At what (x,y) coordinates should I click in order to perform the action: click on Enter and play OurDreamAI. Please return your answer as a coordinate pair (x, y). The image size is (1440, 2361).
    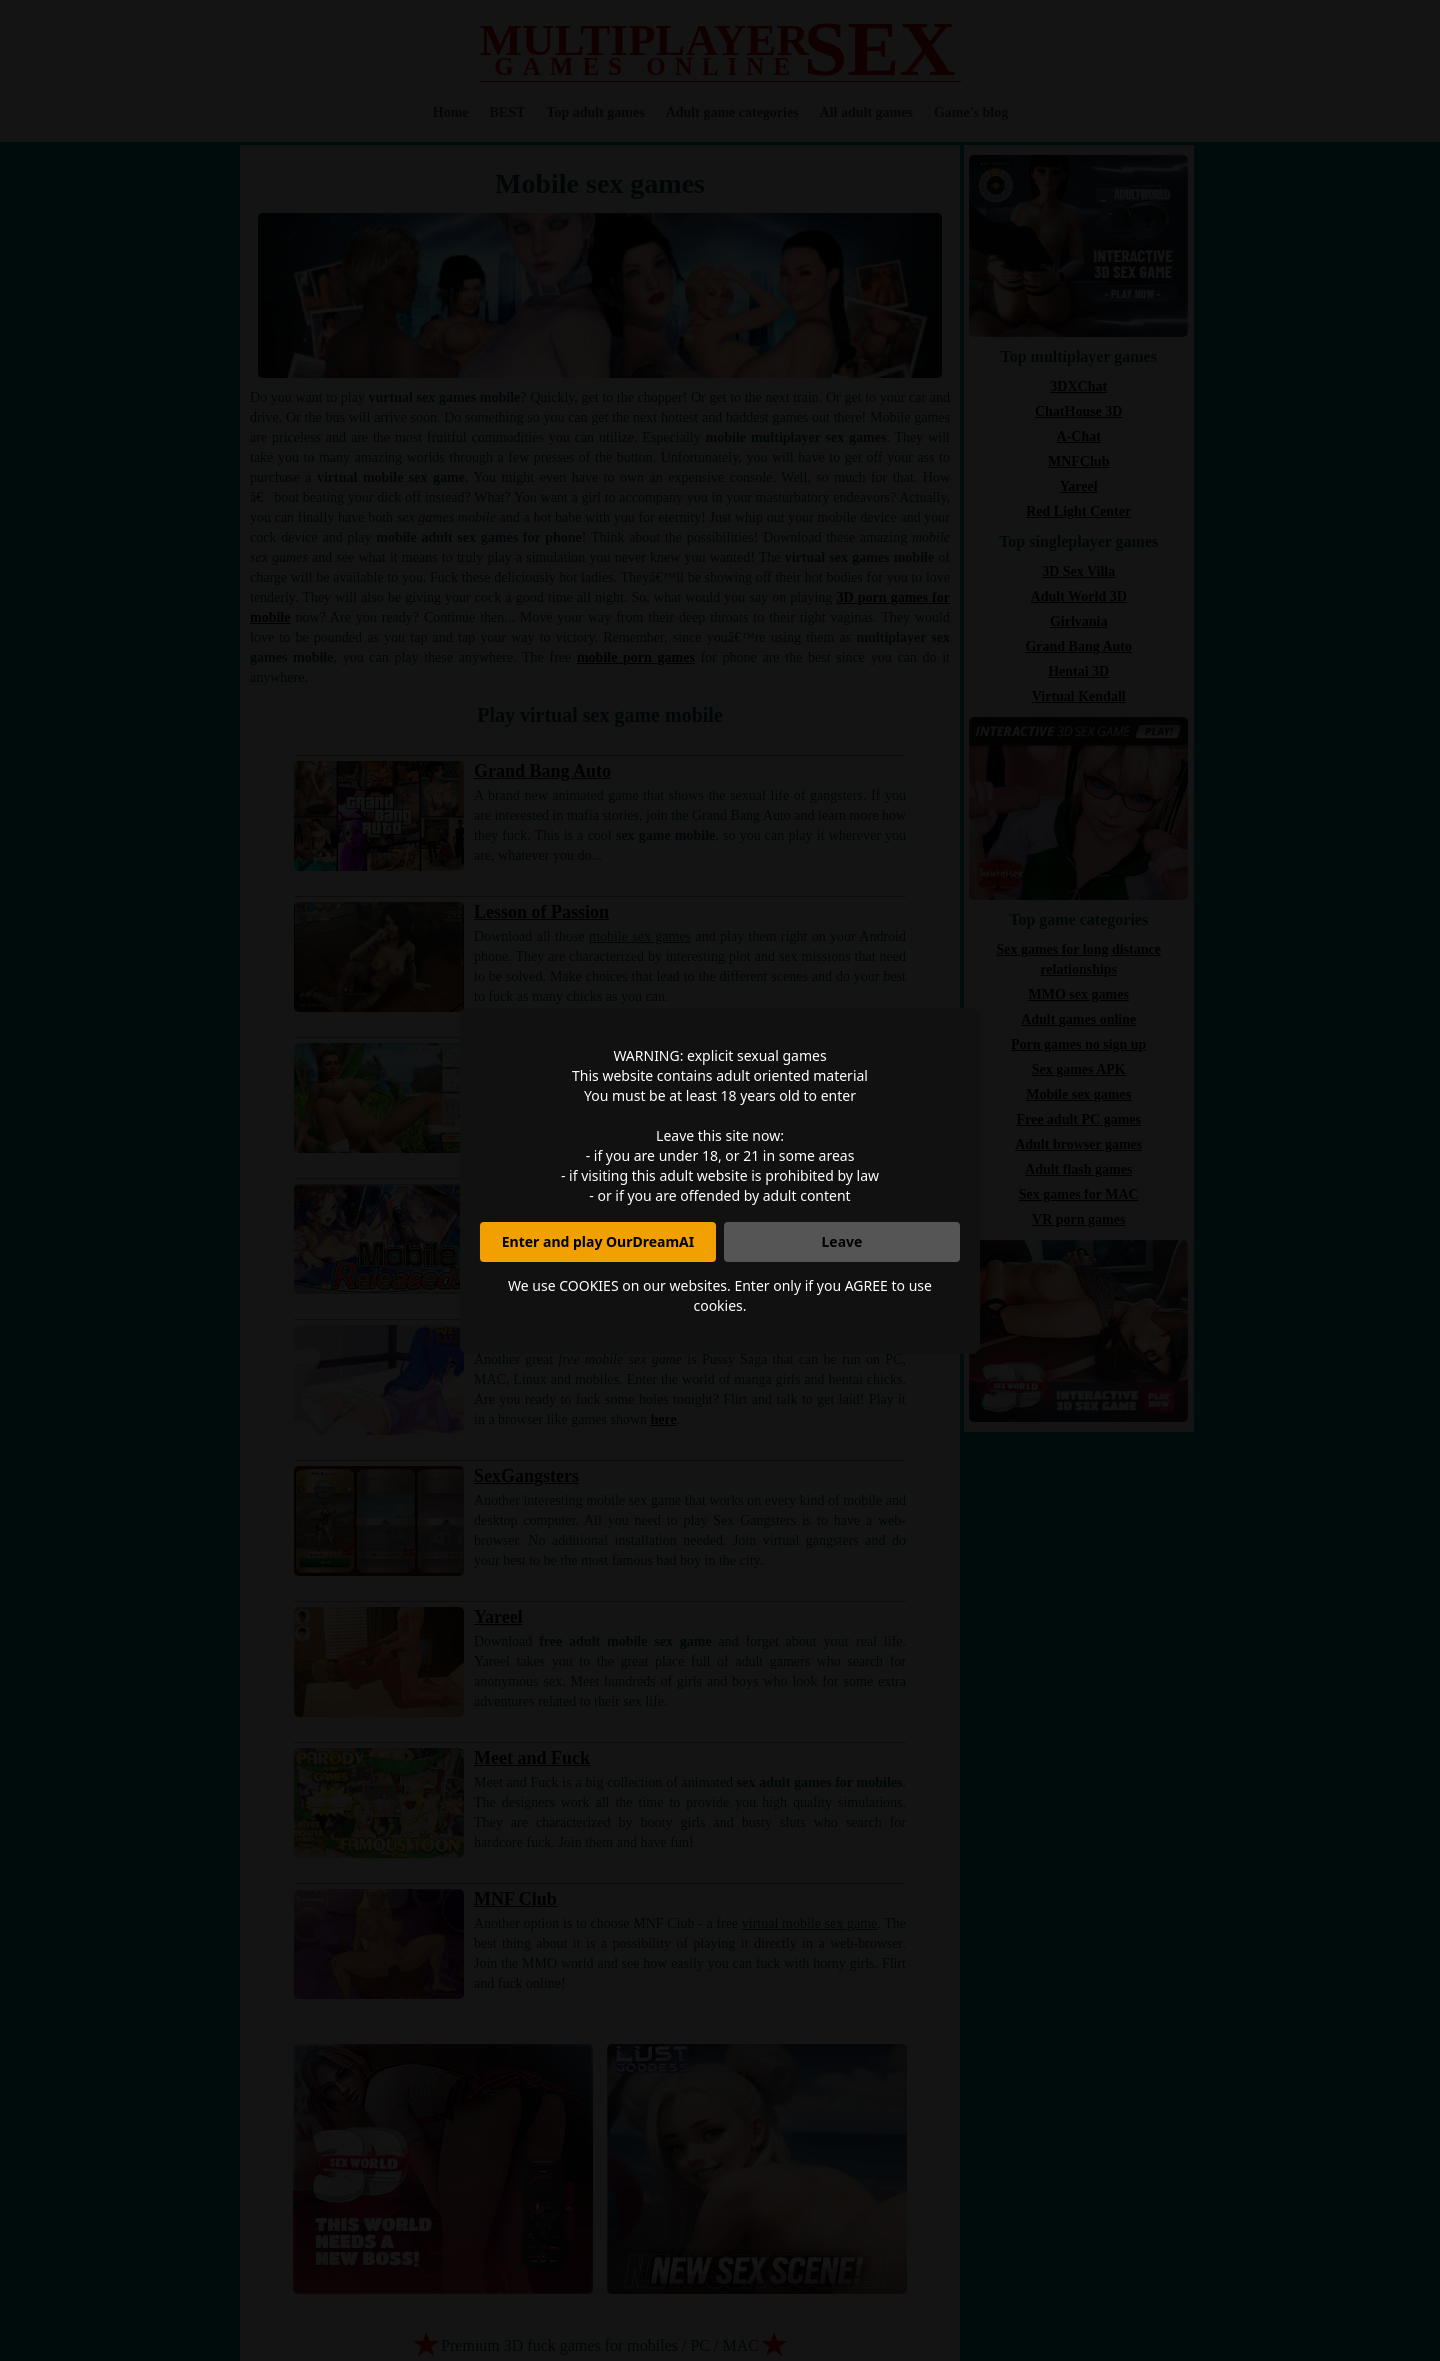
    Looking at the image, I should click on (598, 1241).